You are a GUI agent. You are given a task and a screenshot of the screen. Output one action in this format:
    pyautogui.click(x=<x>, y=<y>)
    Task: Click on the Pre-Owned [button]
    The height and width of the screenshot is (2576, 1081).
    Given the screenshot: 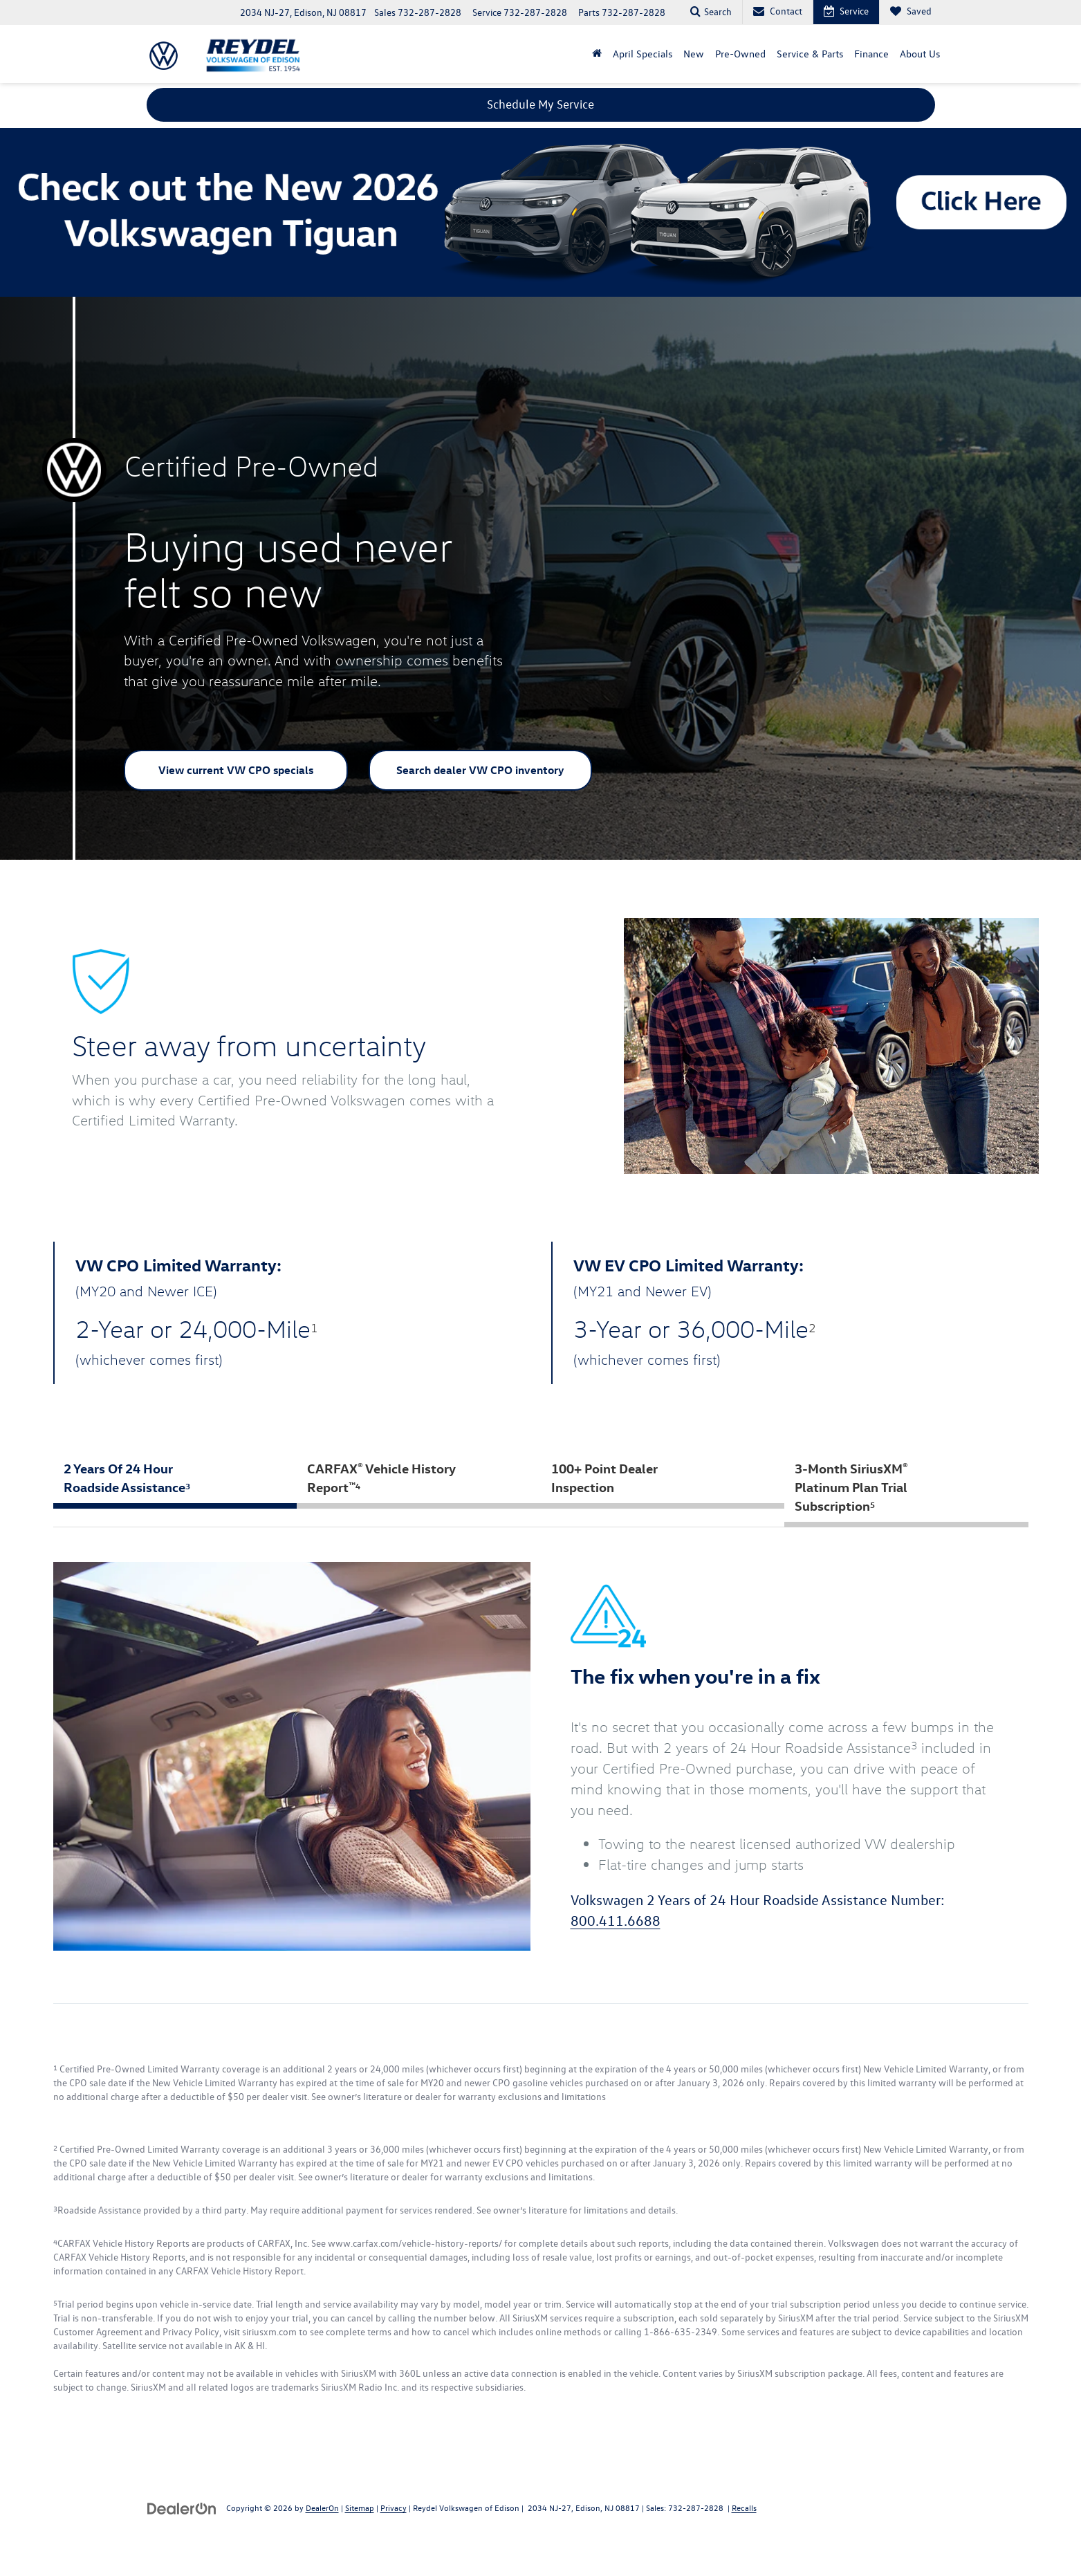 What is the action you would take?
    pyautogui.click(x=740, y=53)
    